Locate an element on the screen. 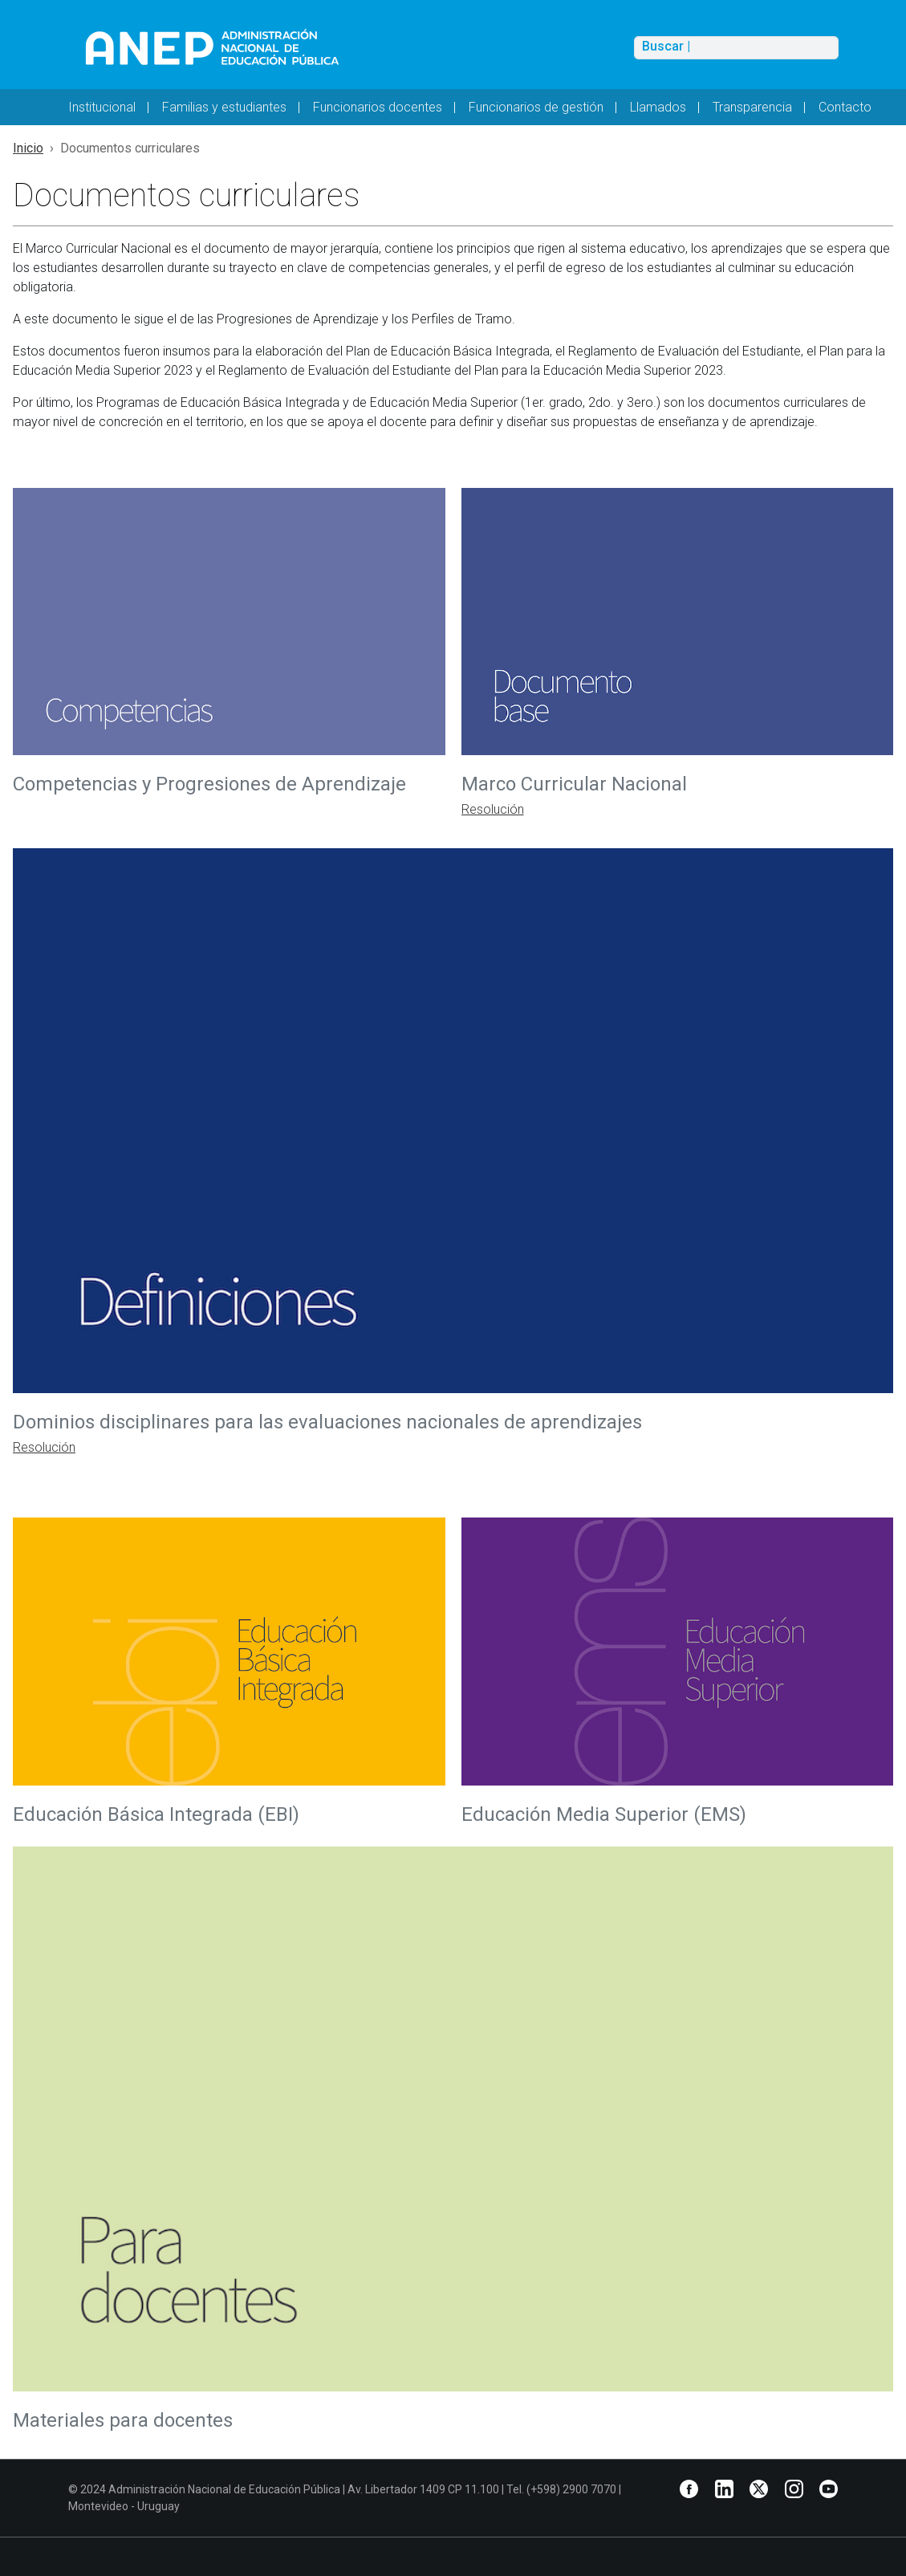  Educación Básica Integrada (EBI) is located at coordinates (156, 1814).